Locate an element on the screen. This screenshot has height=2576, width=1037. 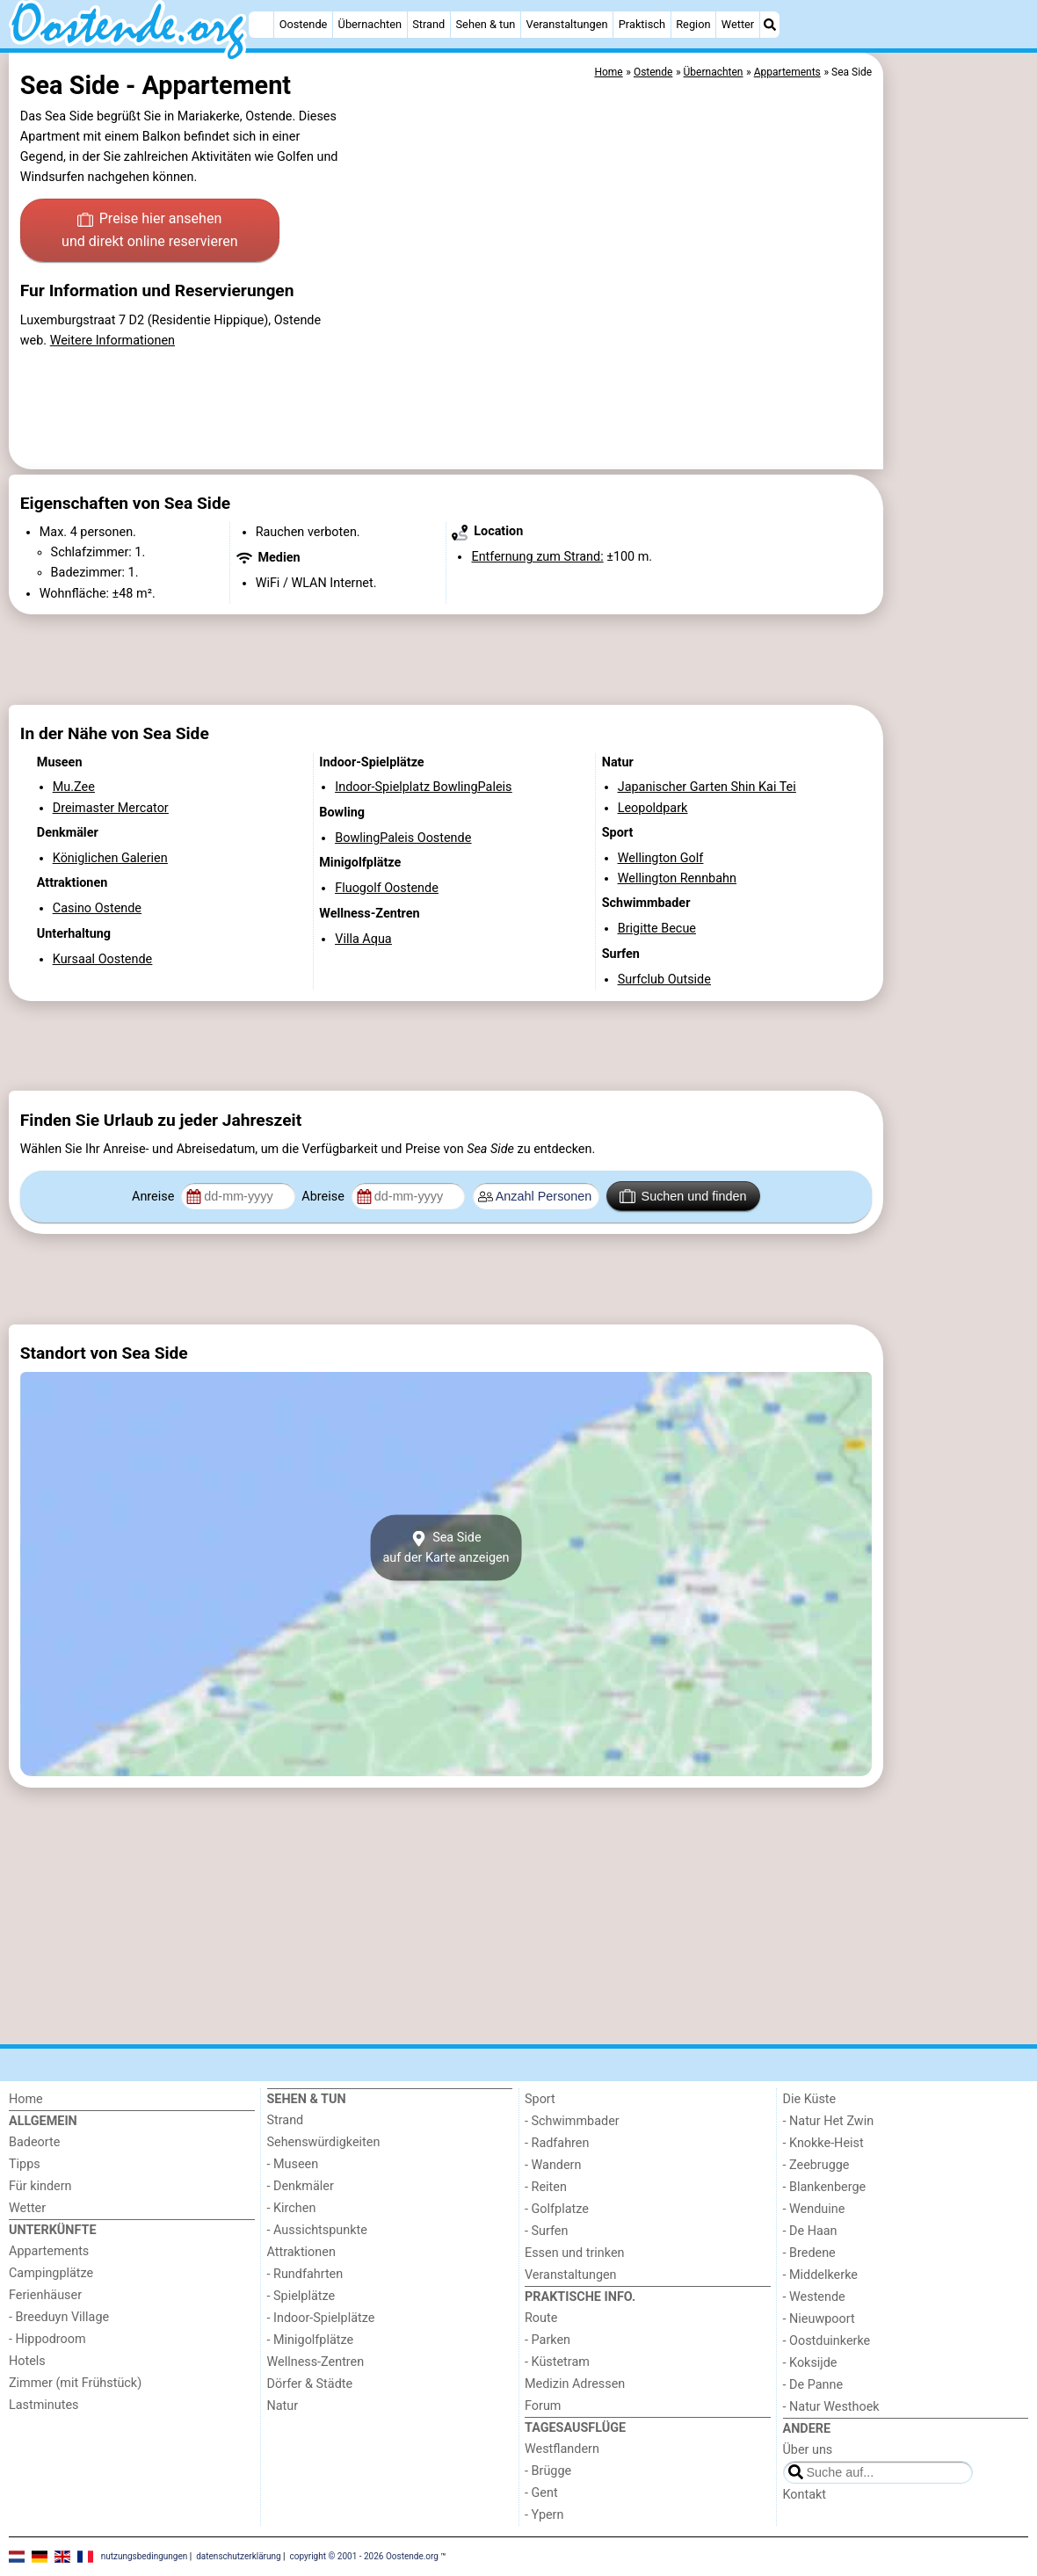
- Kirchen is located at coordinates (291, 2208).